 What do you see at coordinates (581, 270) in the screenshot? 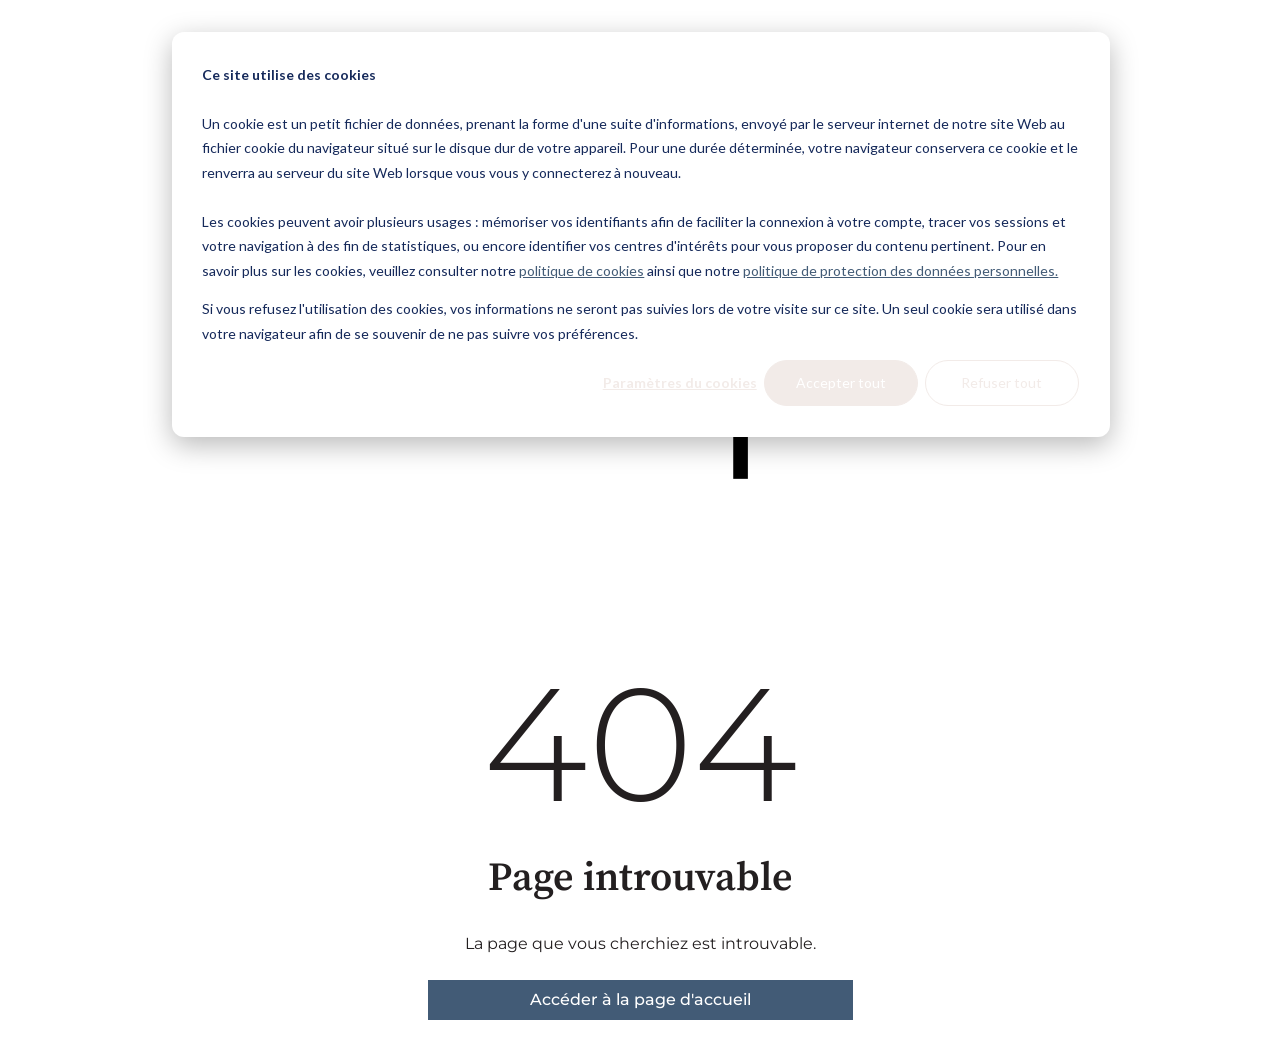
I see `politique de cookies` at bounding box center [581, 270].